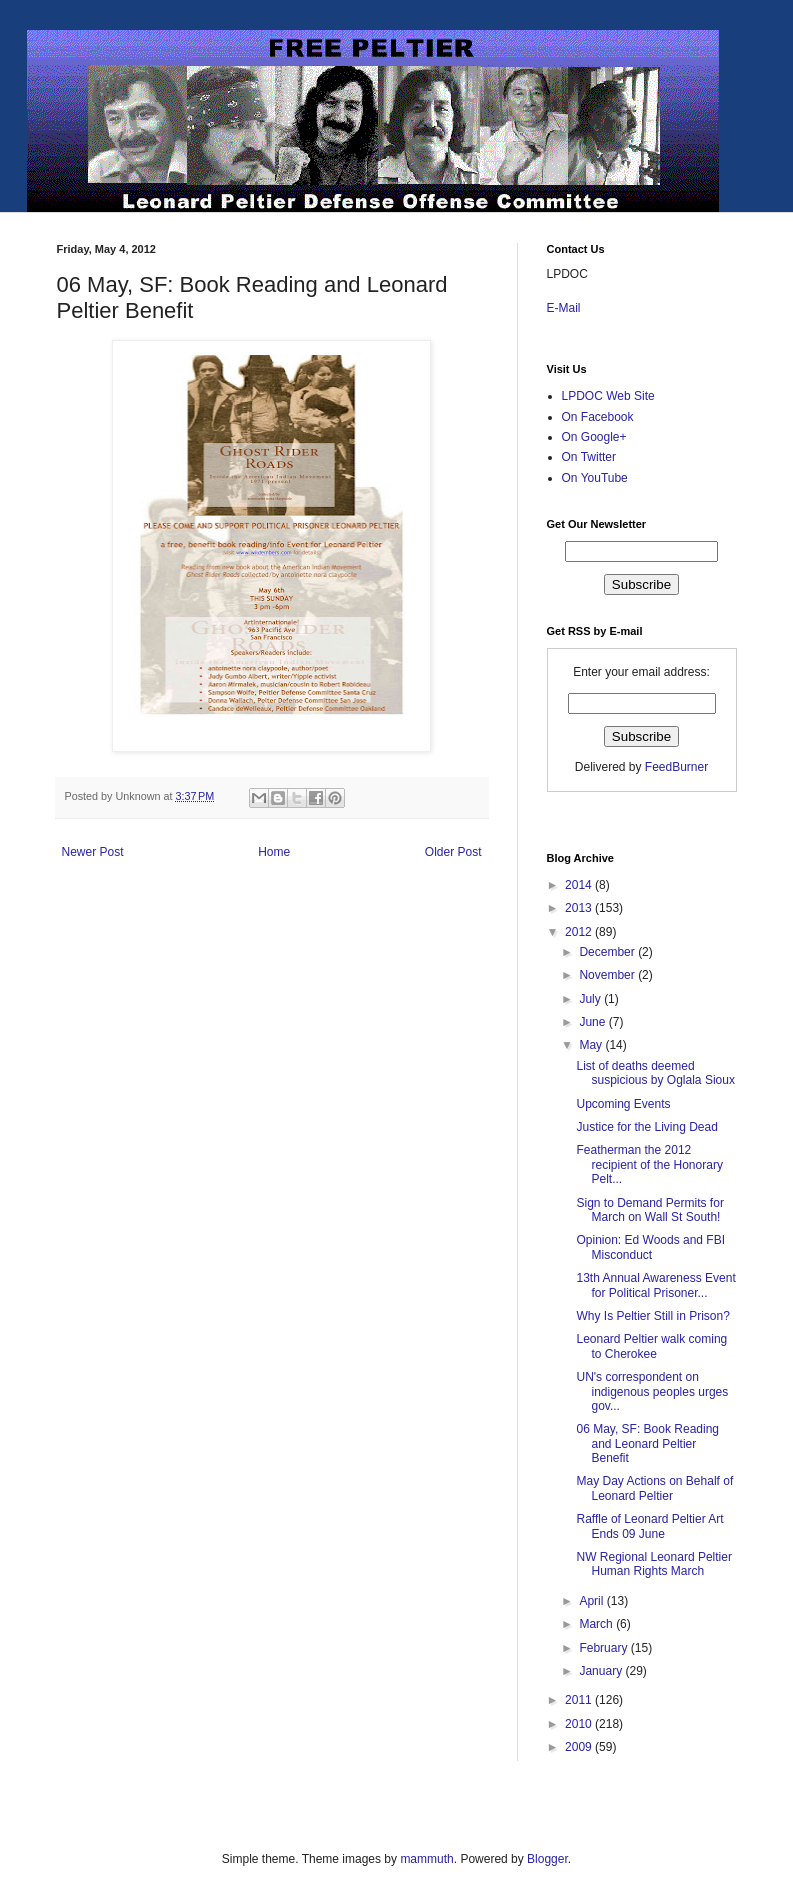 The image size is (793, 1897). What do you see at coordinates (653, 1564) in the screenshot?
I see `NW Regional Leonard Peltier Human Rights March` at bounding box center [653, 1564].